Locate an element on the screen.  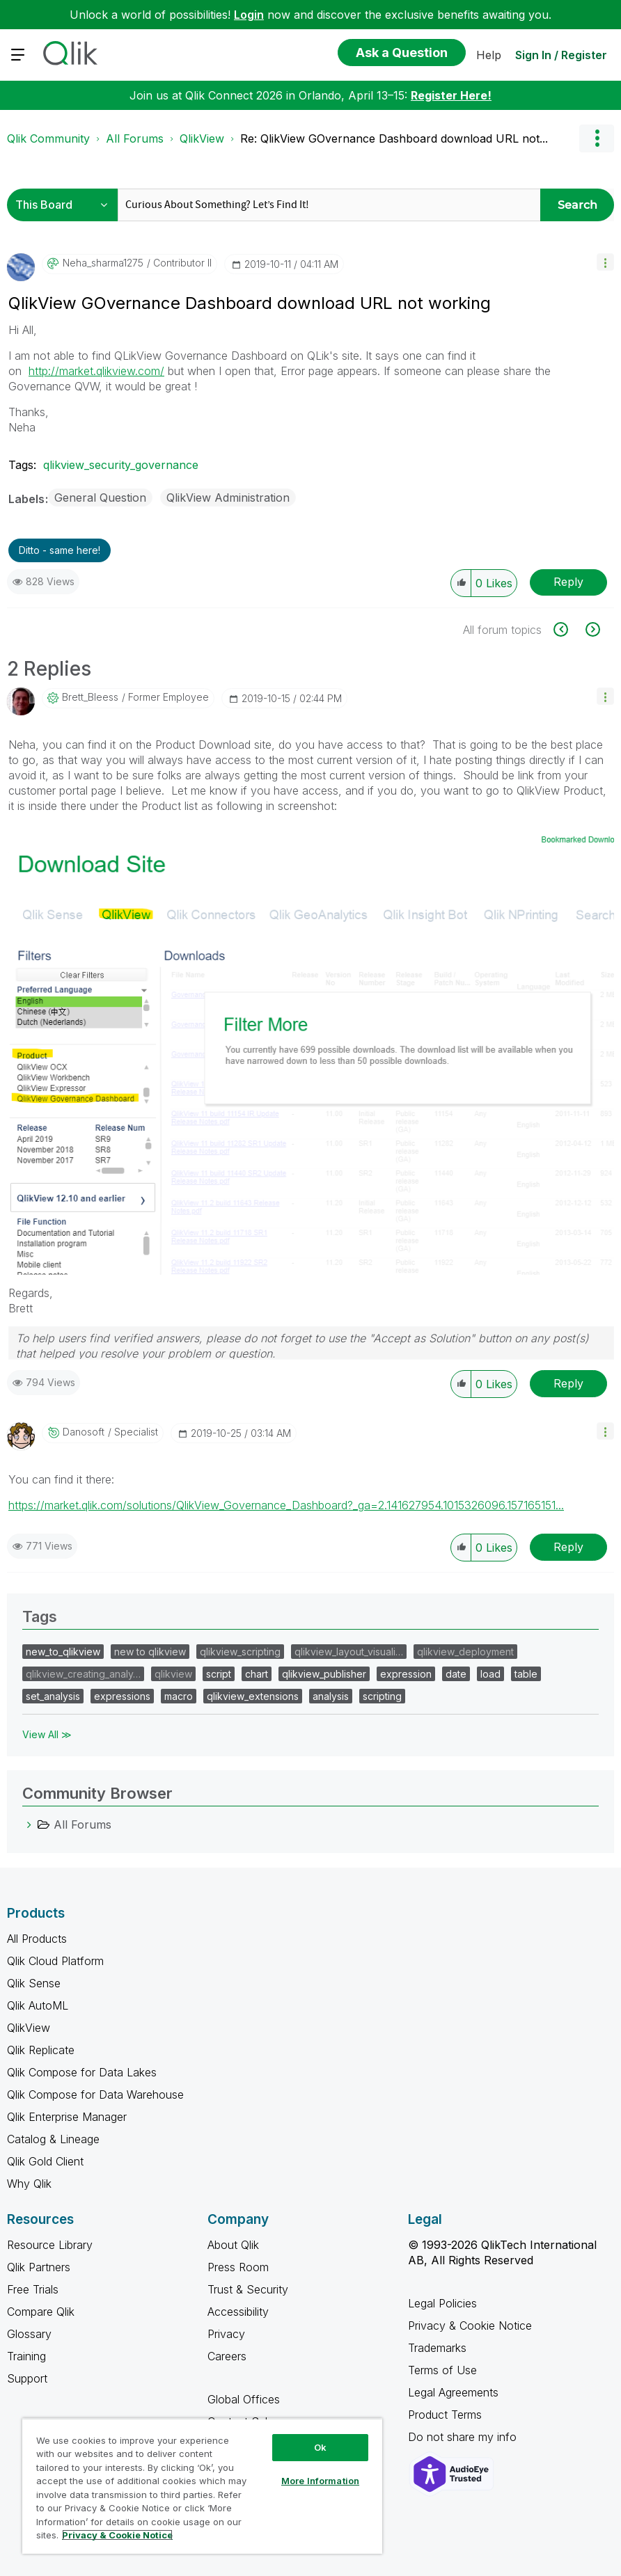
About Qlik is located at coordinates (233, 2245).